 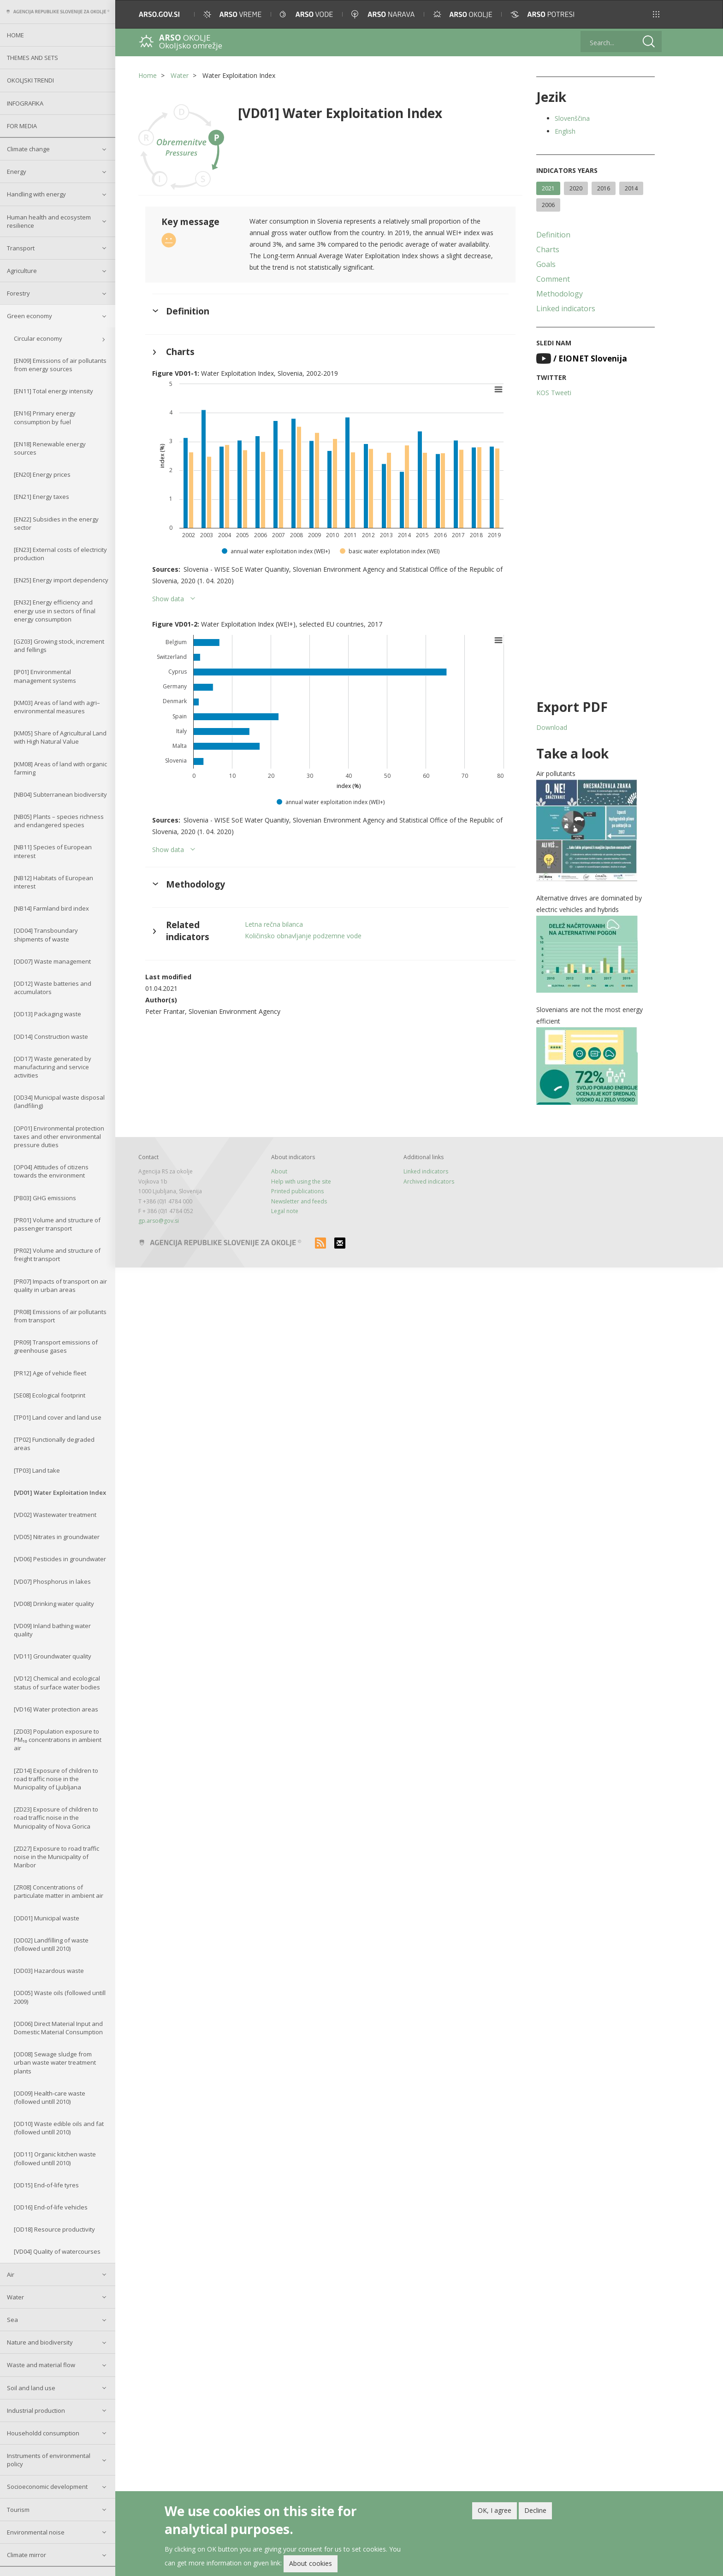 I want to click on [EN16] Primary energy consumption by fuel, so click(x=45, y=417).